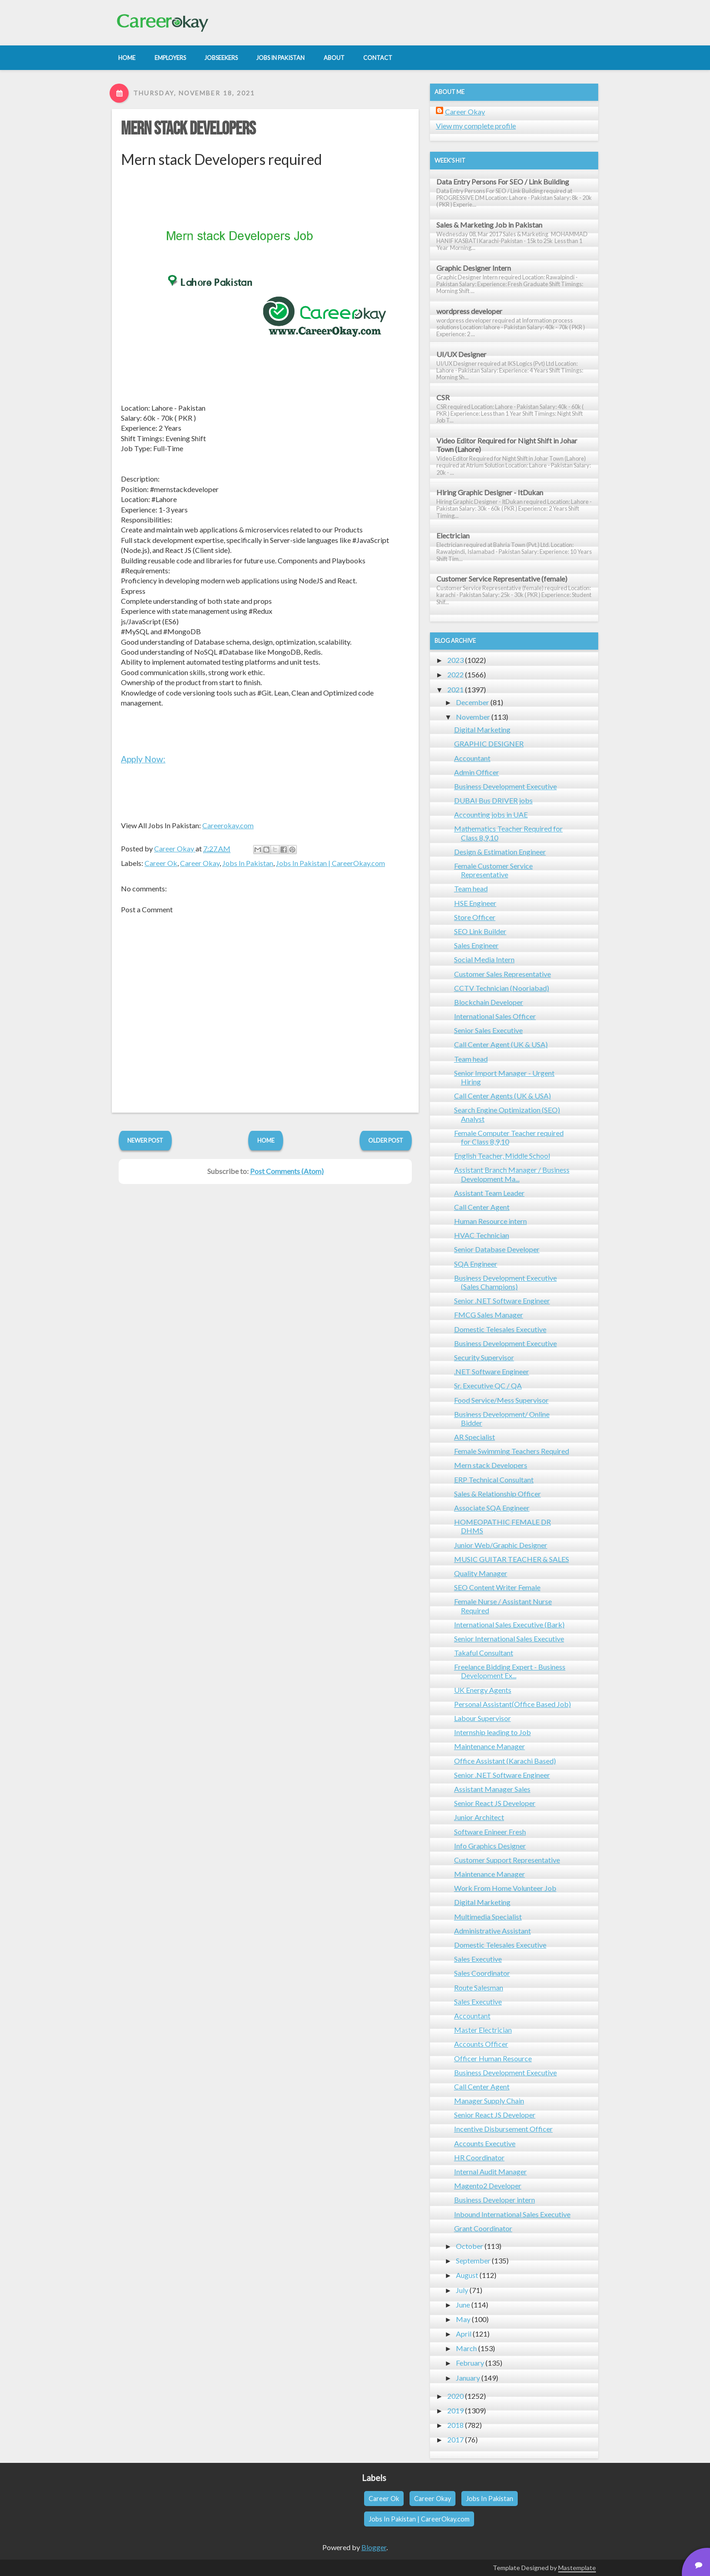 This screenshot has height=2576, width=710. Describe the element at coordinates (491, 1371) in the screenshot. I see `.NET Software Engineer` at that location.